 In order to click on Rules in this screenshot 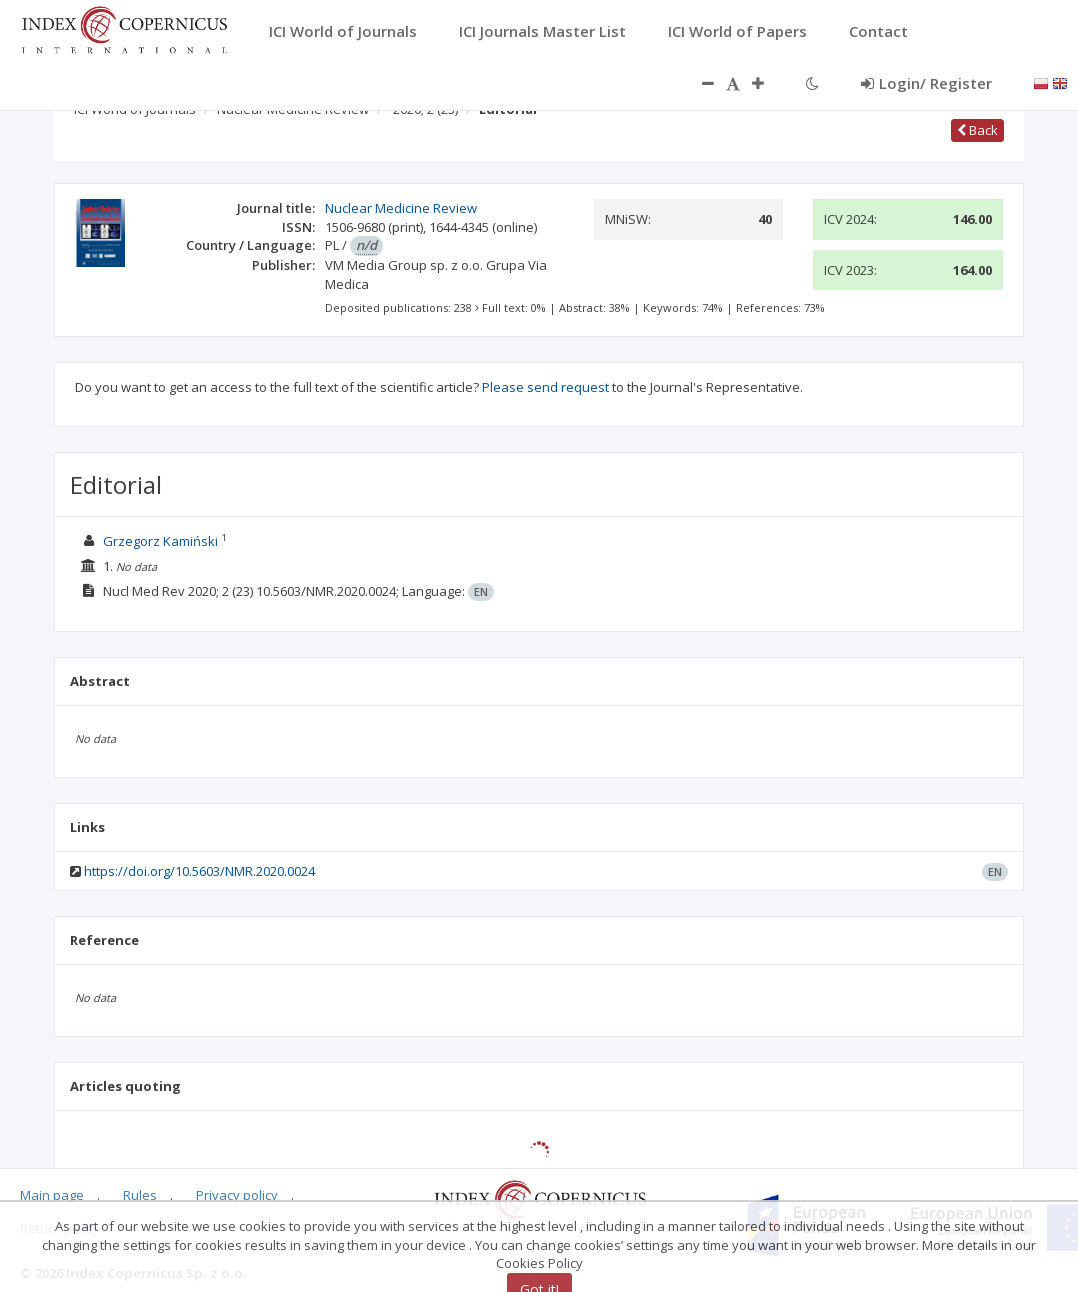, I will do `click(140, 1195)`.